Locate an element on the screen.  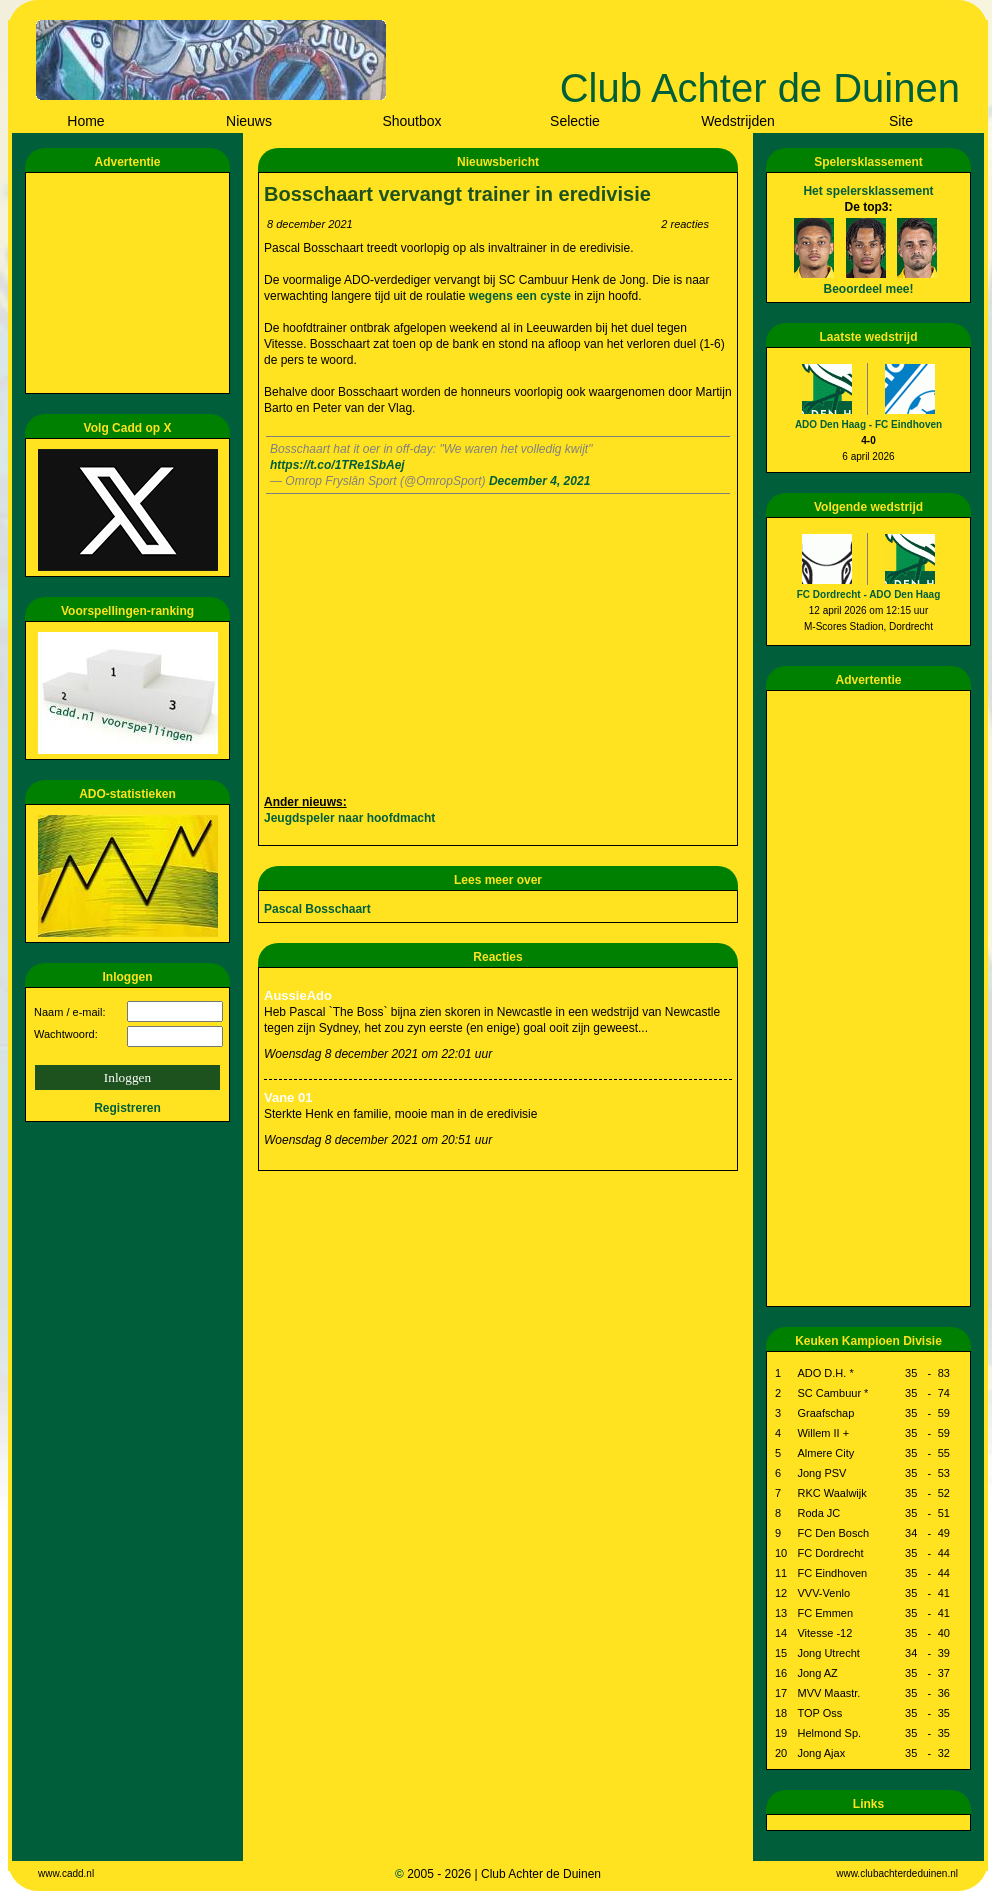
www.clubachterdeduinen.nl is located at coordinates (897, 1873).